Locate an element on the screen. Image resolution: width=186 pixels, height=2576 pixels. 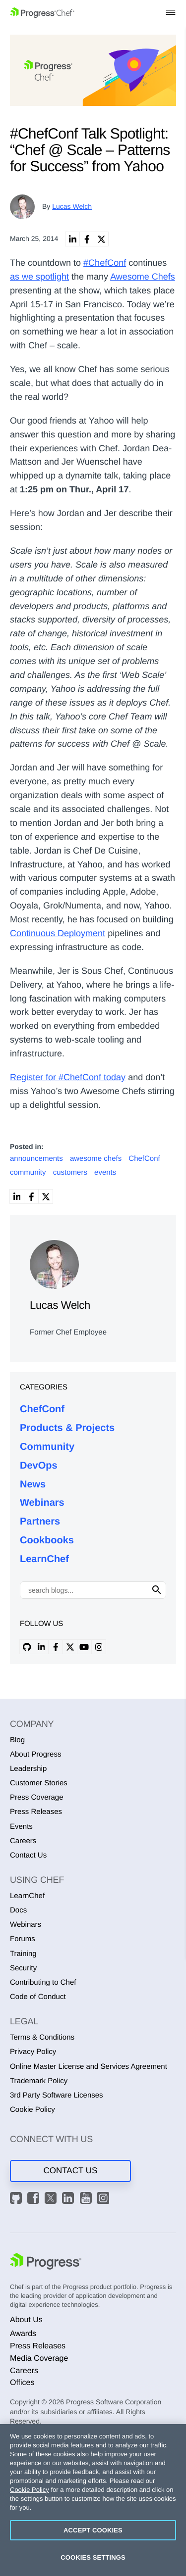
LearnChef is located at coordinates (44, 1559).